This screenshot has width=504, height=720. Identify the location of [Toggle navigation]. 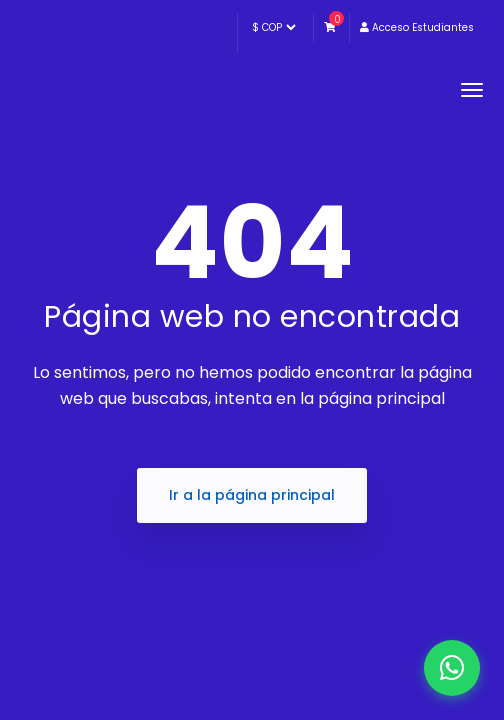
(472, 90).